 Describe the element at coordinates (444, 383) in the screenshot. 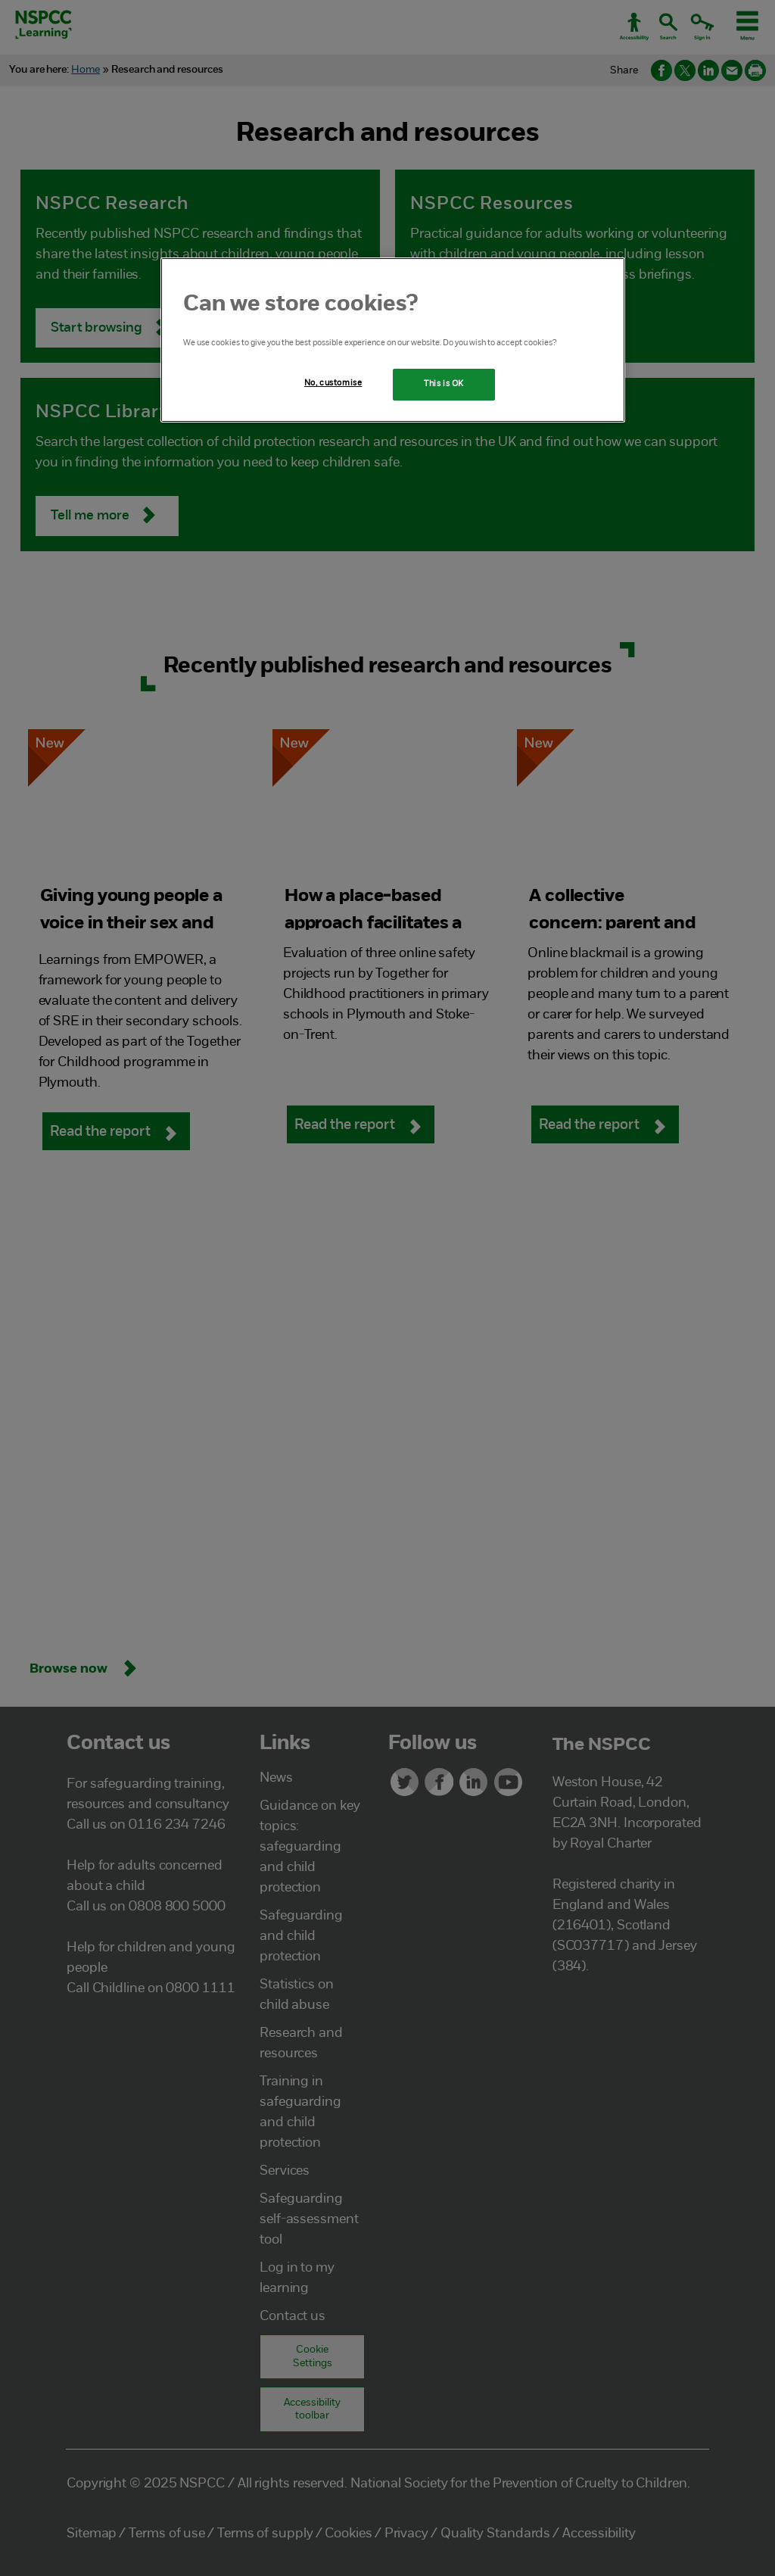

I see `This is OK` at that location.